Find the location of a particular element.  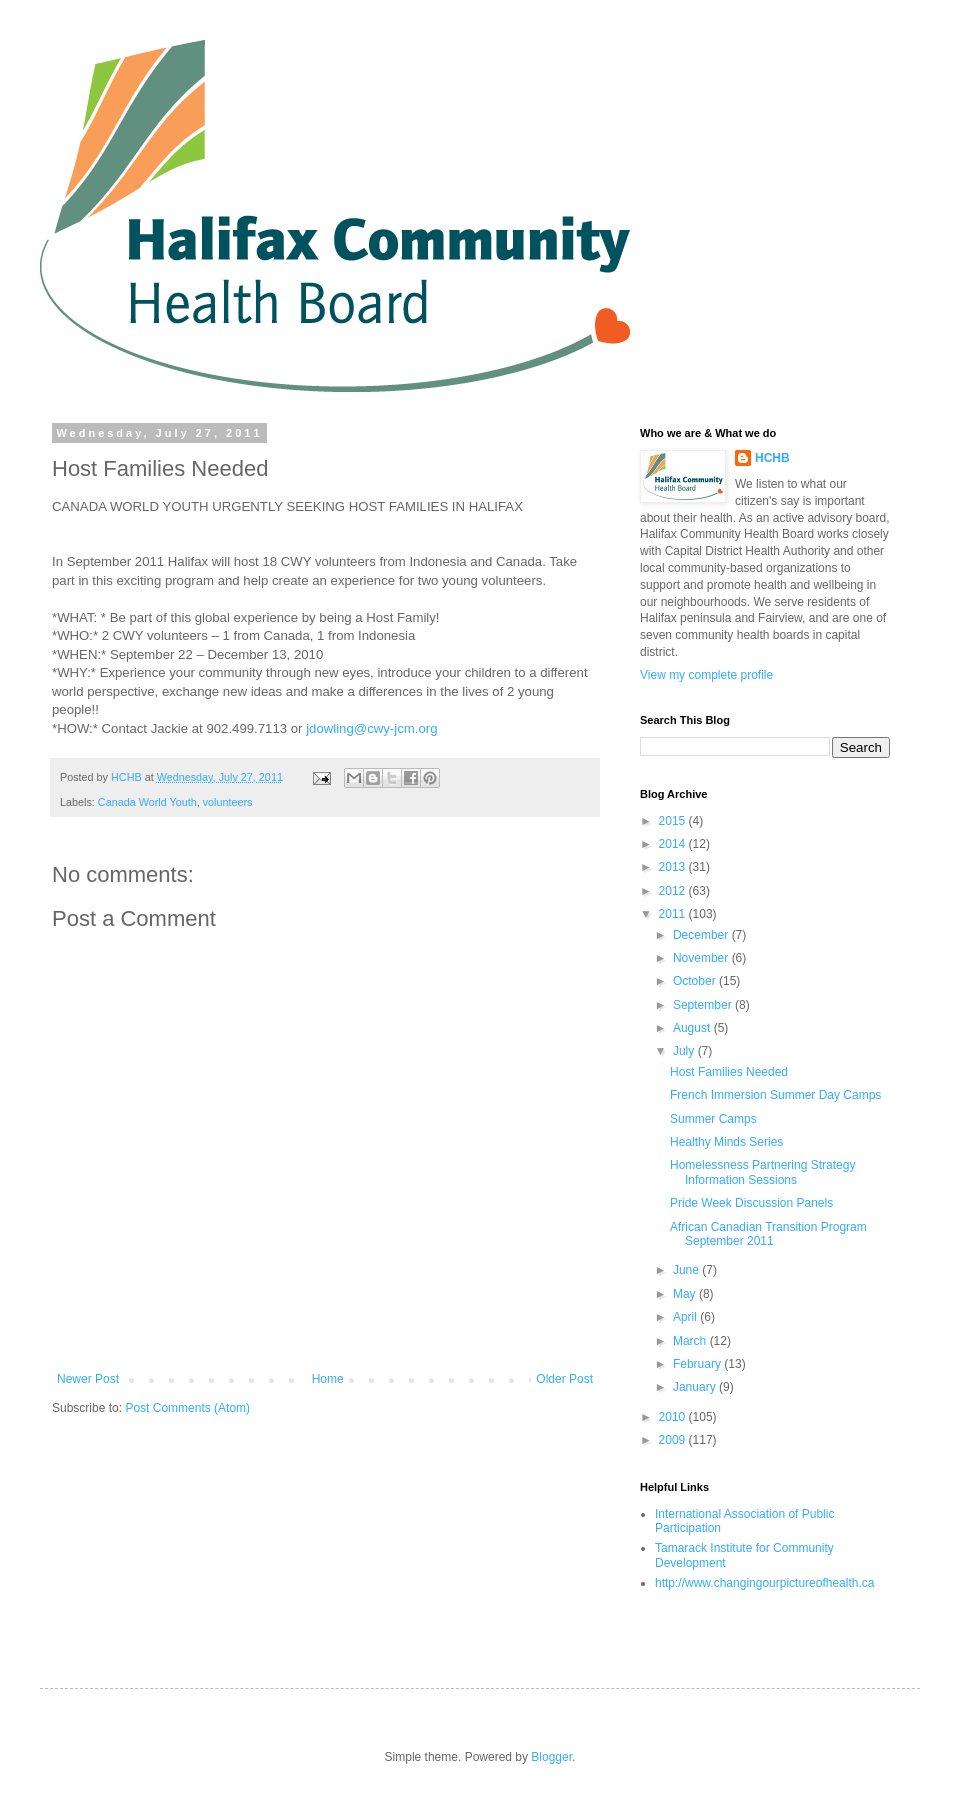

2013 is located at coordinates (674, 867).